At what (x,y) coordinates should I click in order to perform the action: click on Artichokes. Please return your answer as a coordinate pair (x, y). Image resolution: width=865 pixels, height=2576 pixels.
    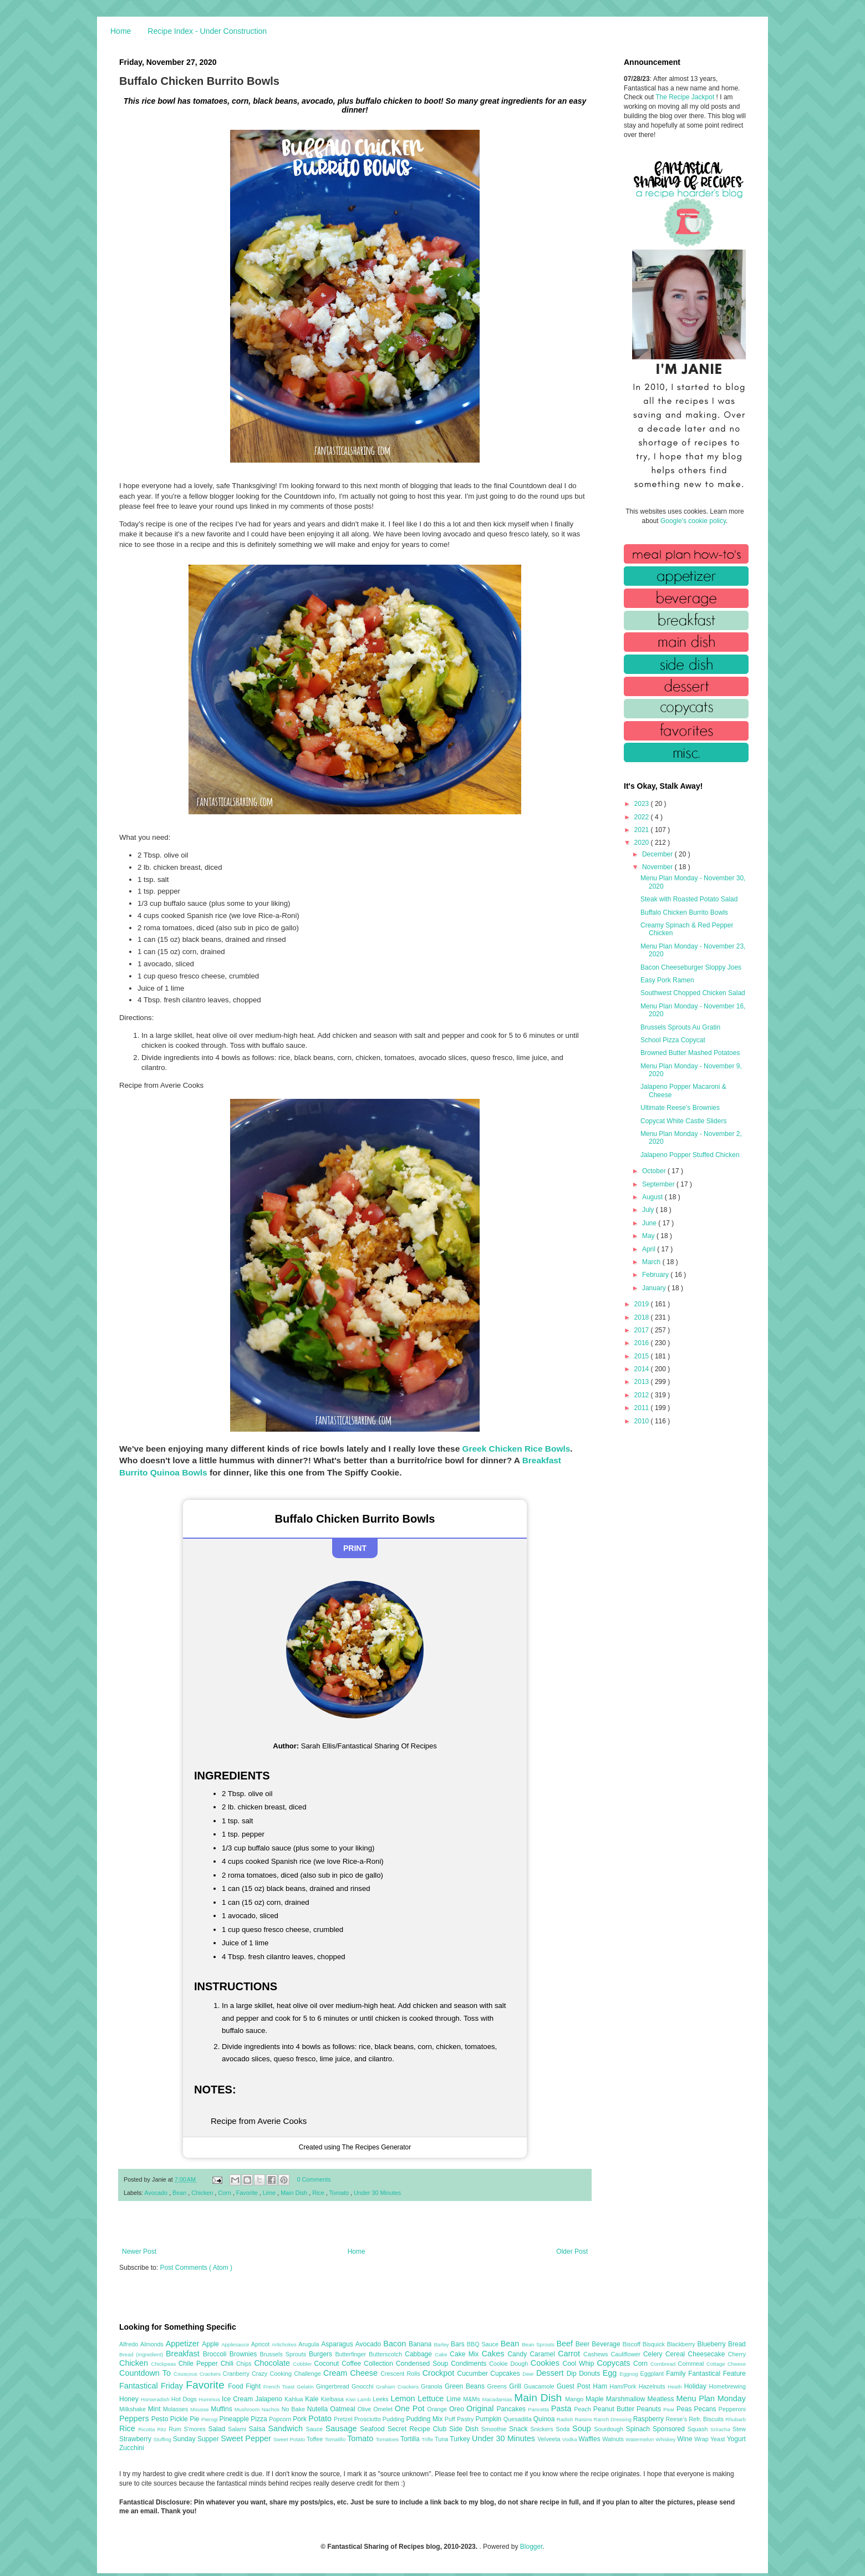
    Looking at the image, I should click on (285, 2344).